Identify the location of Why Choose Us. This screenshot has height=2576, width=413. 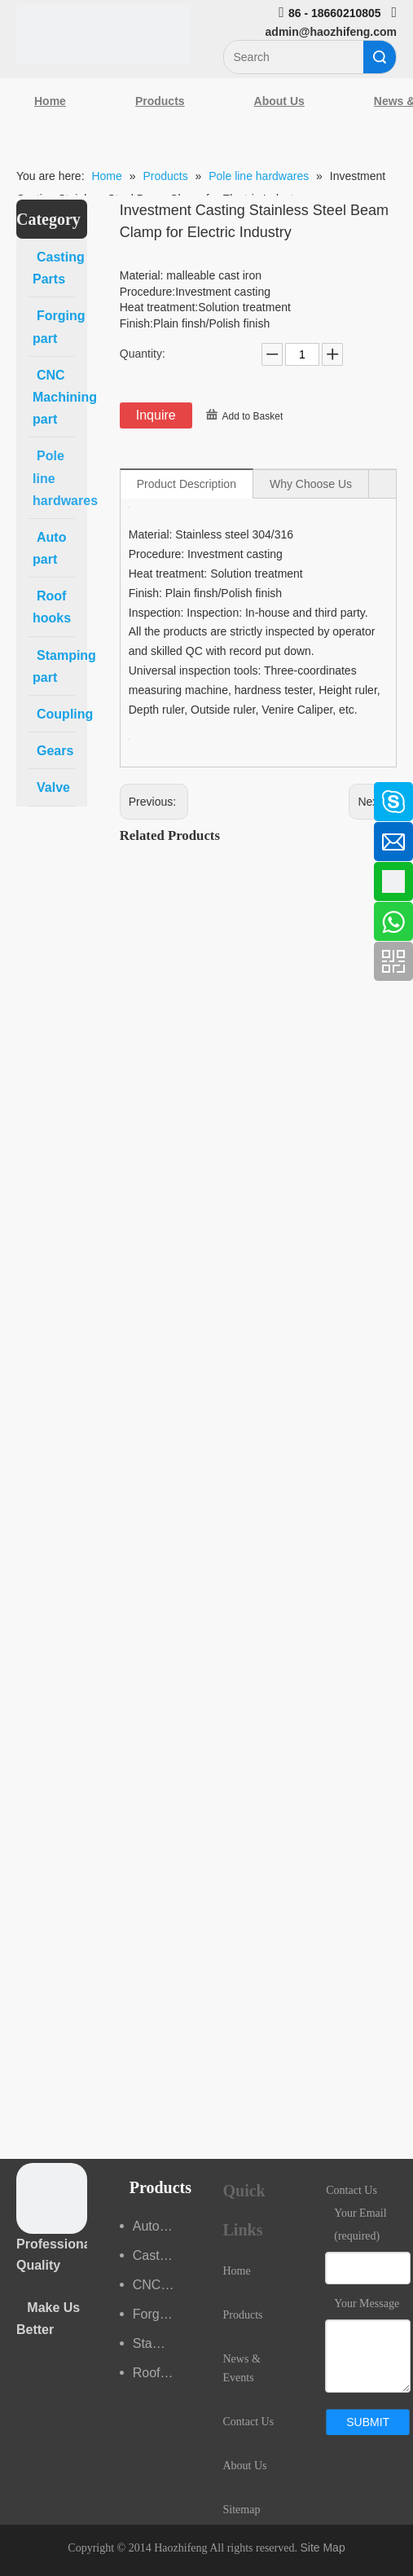
(311, 483).